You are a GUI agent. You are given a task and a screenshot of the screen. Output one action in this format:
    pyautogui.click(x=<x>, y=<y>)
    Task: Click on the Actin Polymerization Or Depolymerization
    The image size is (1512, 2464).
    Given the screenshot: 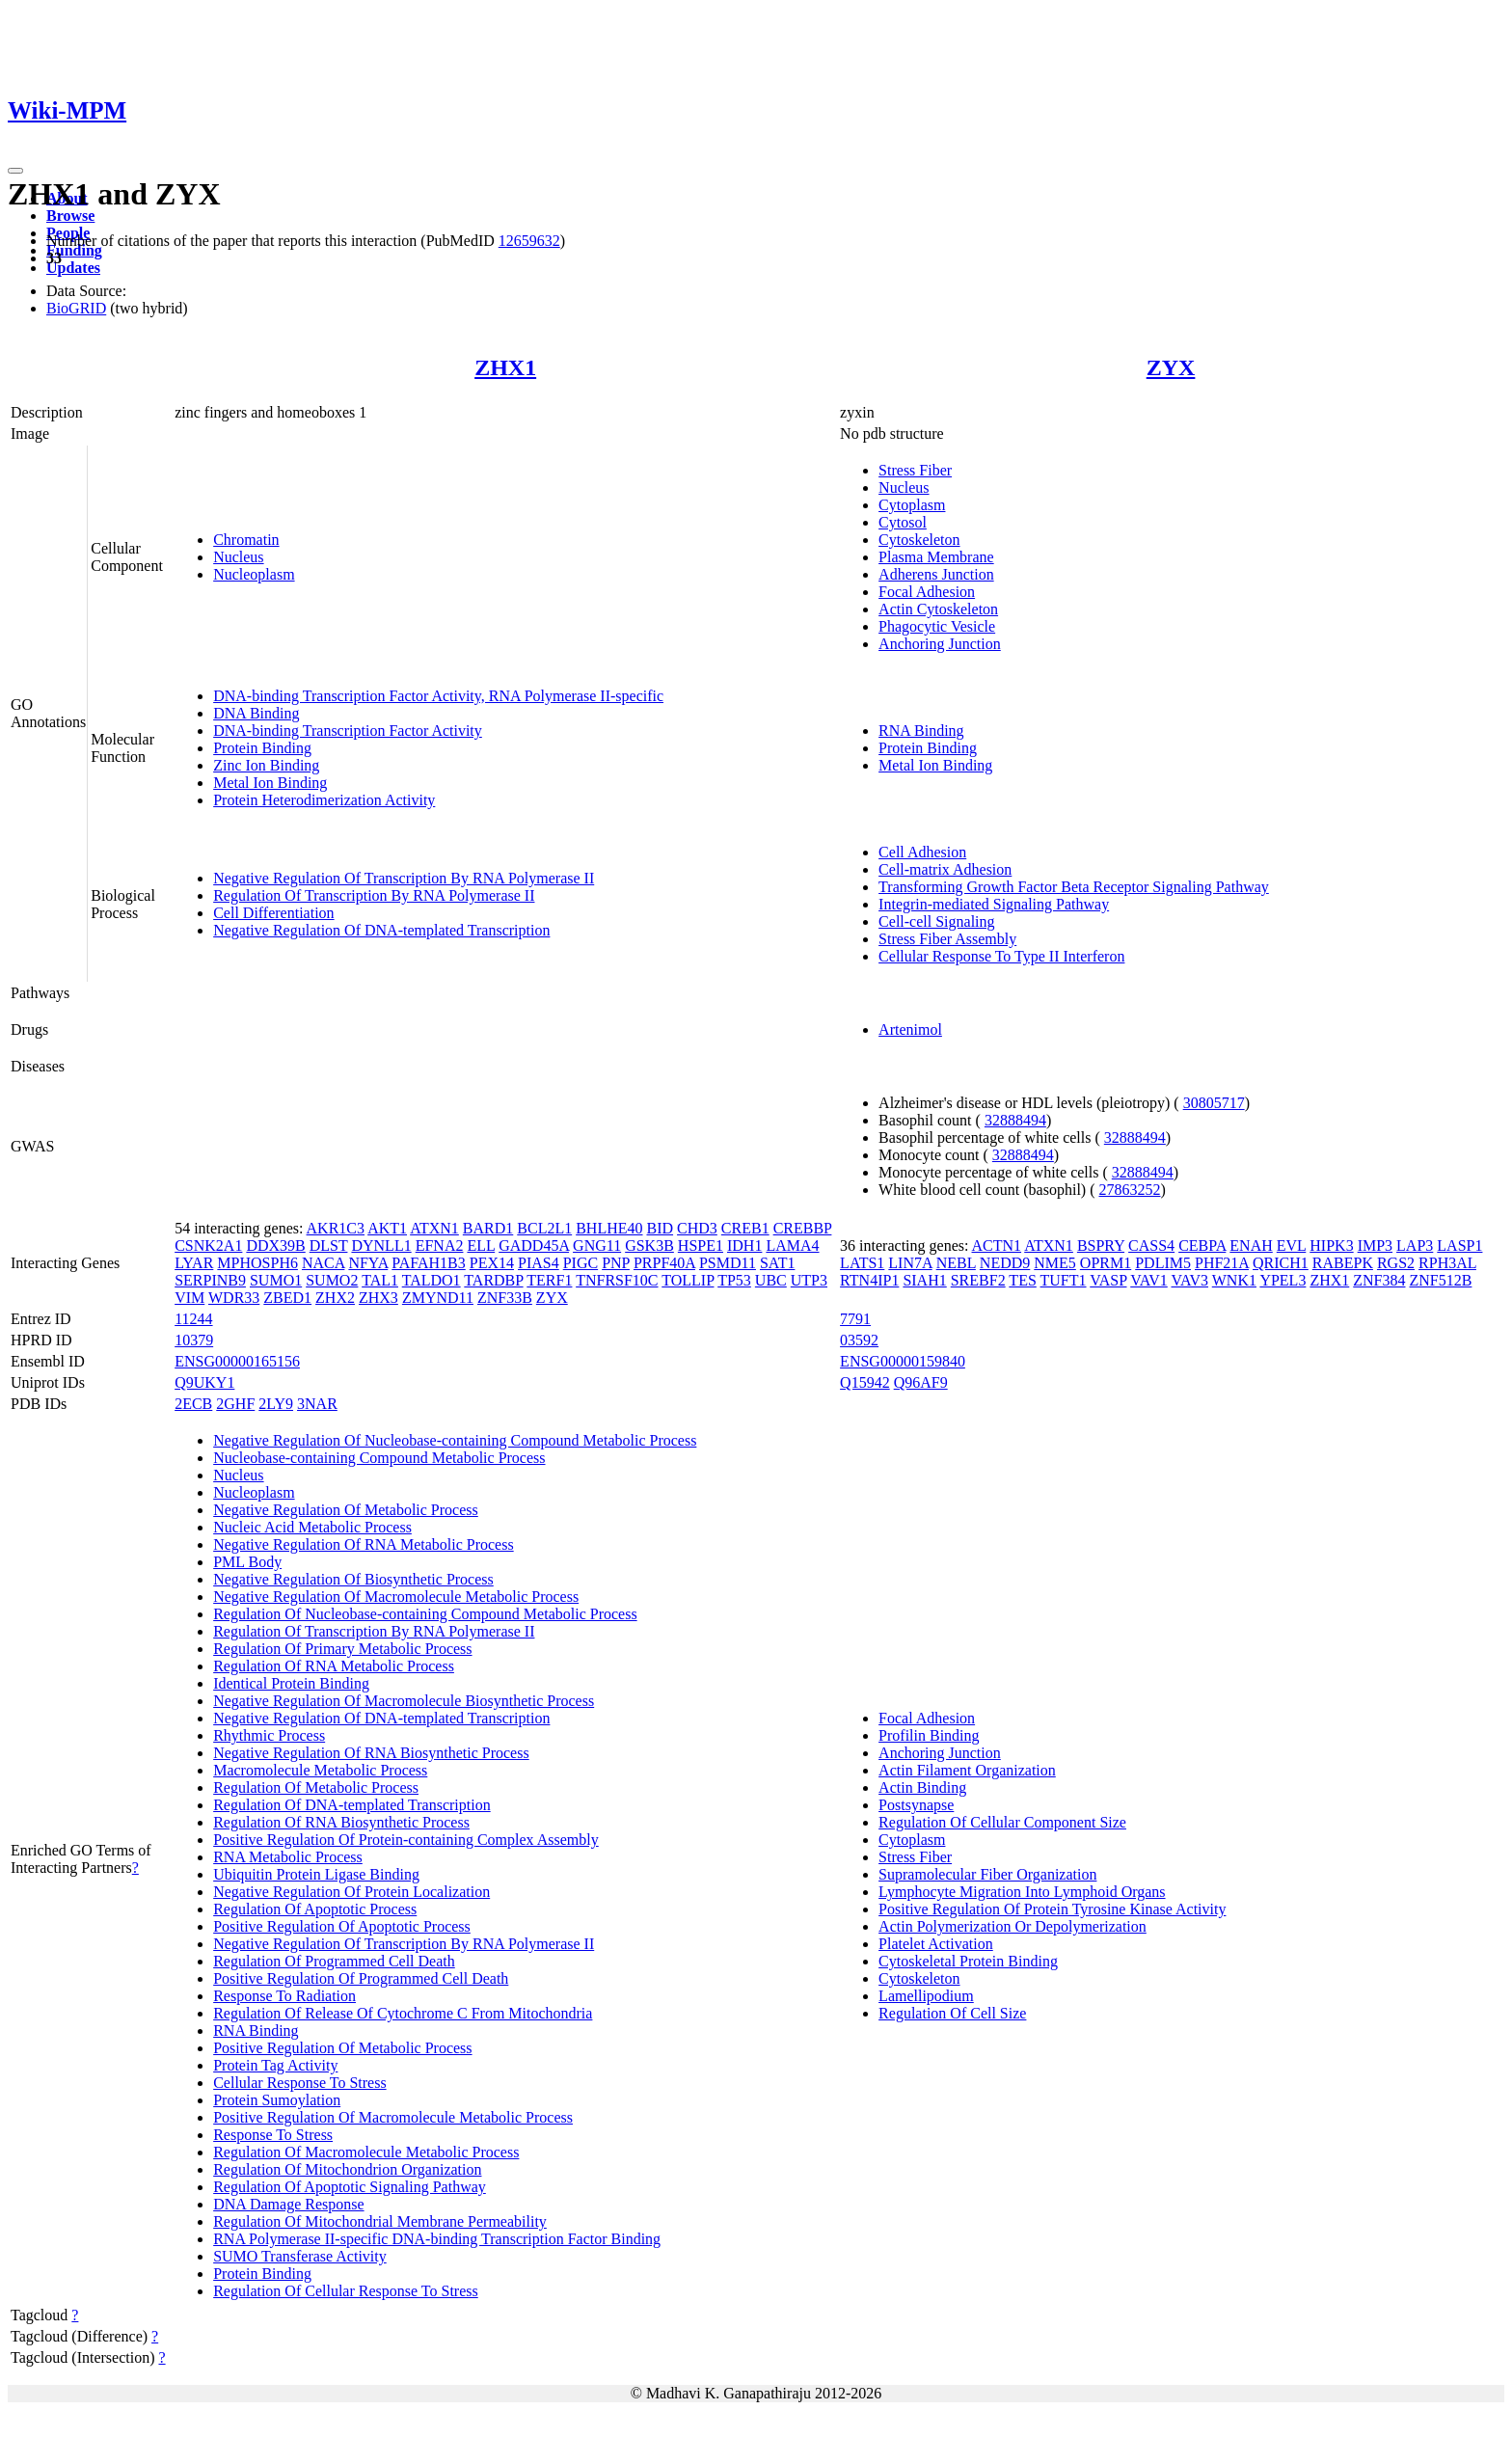 What is the action you would take?
    pyautogui.click(x=1012, y=1926)
    